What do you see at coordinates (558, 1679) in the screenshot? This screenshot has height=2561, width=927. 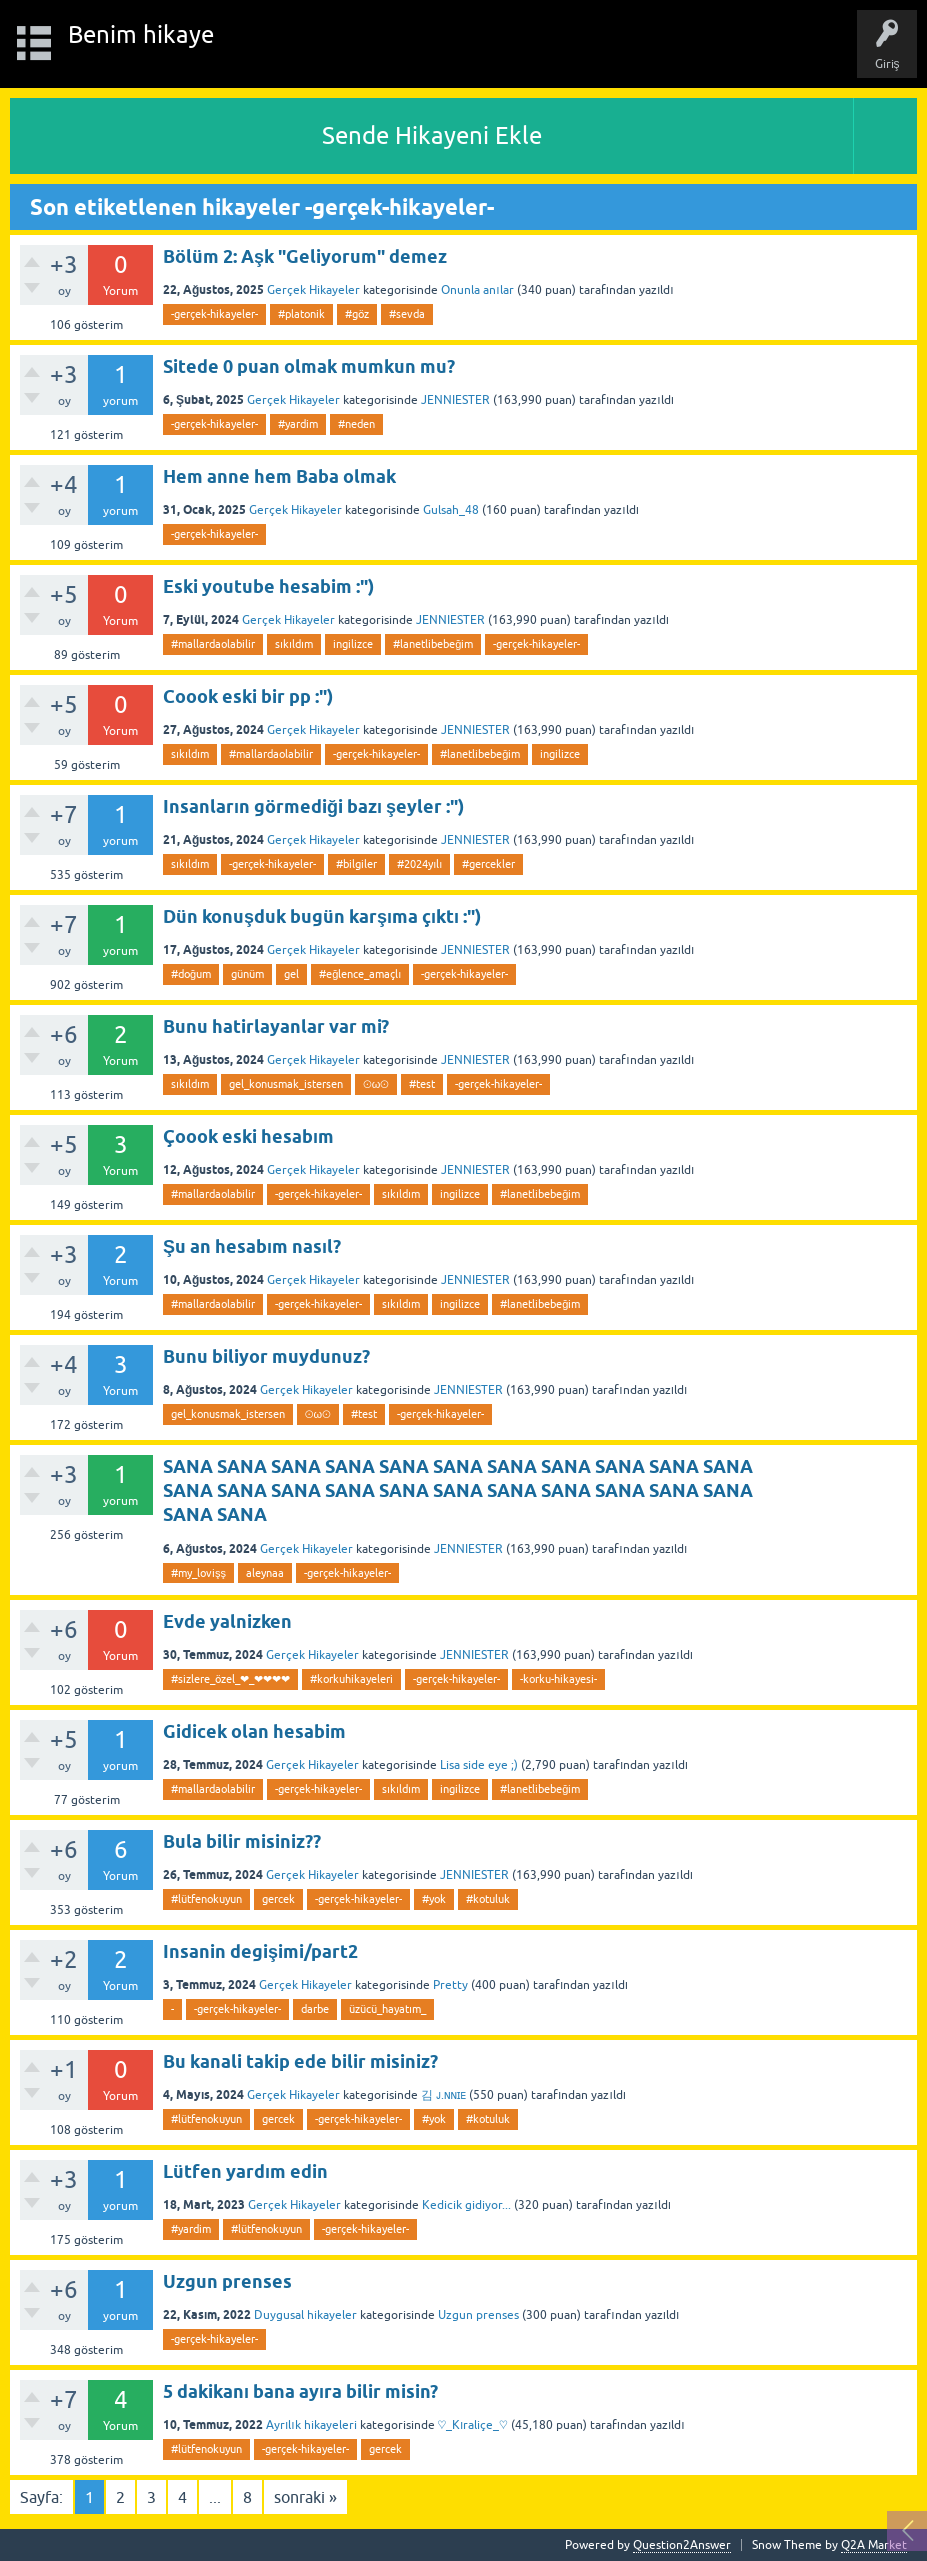 I see `-korku-hikayesi-` at bounding box center [558, 1679].